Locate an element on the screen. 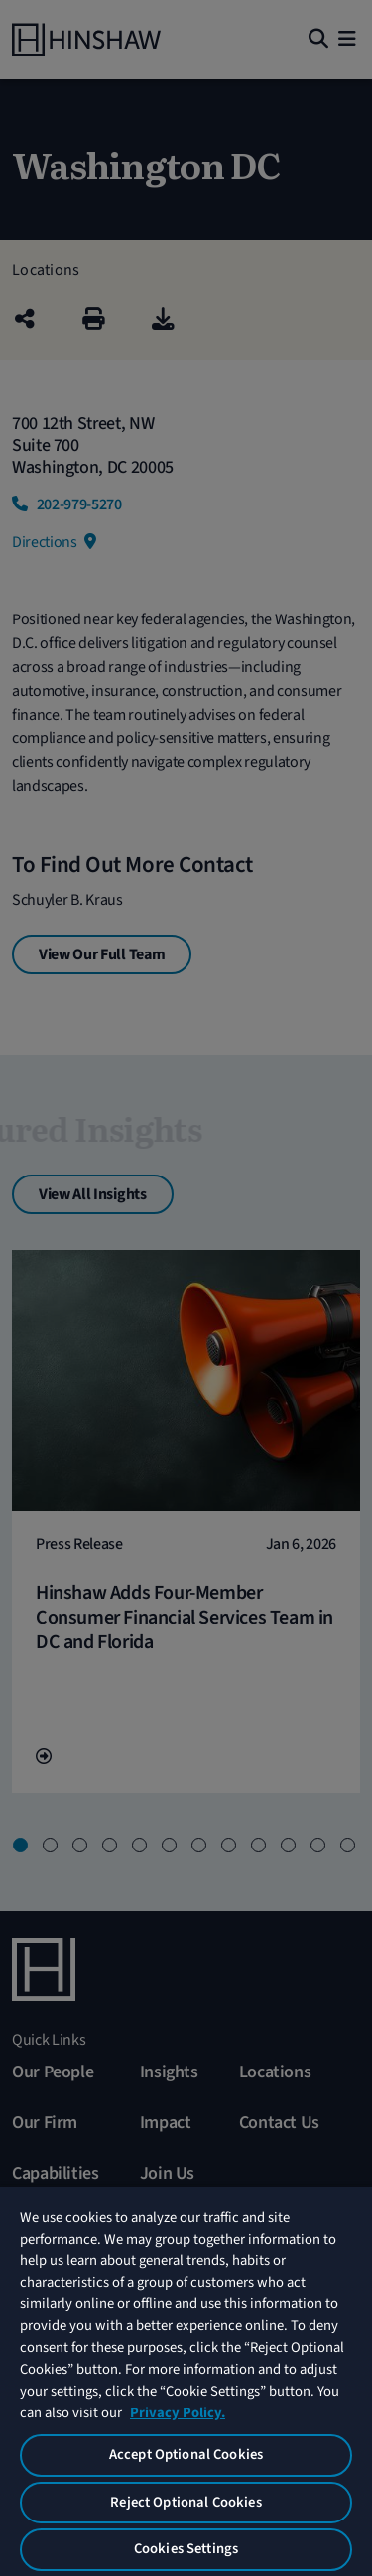  Cookies Settings [Cookies Settings, Opens the preference center dialog] is located at coordinates (186, 2548).